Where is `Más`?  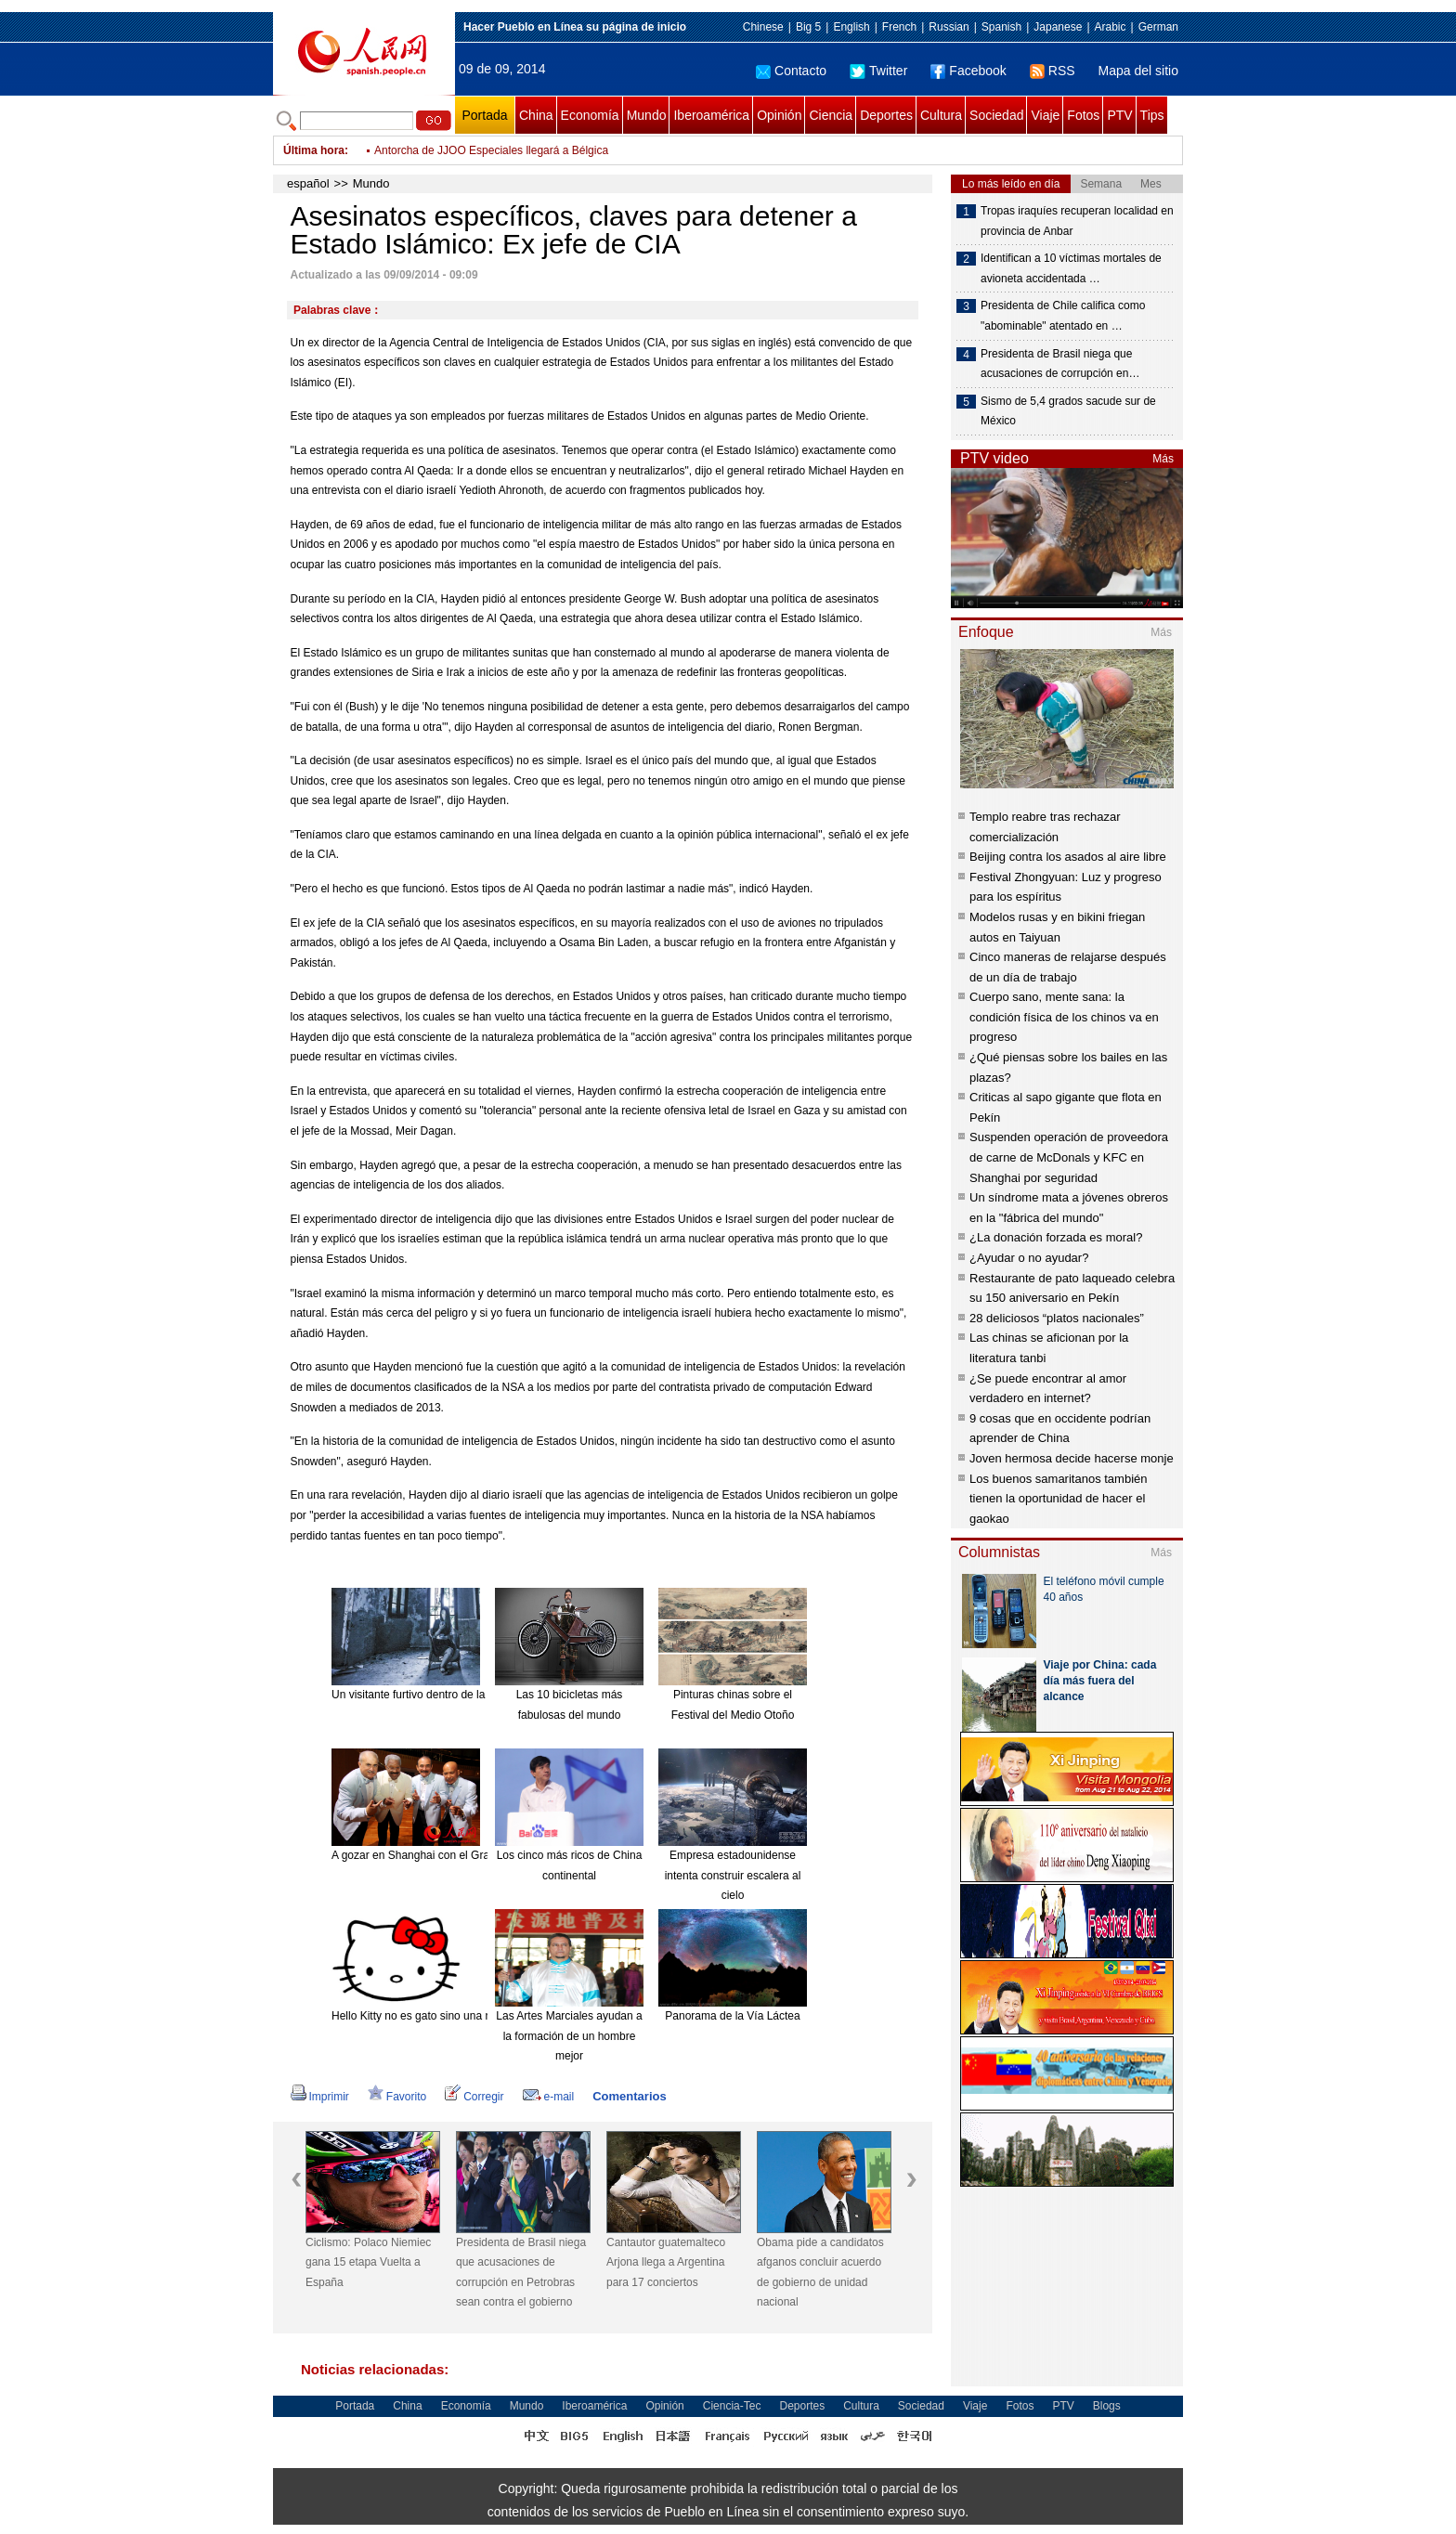 Más is located at coordinates (1163, 458).